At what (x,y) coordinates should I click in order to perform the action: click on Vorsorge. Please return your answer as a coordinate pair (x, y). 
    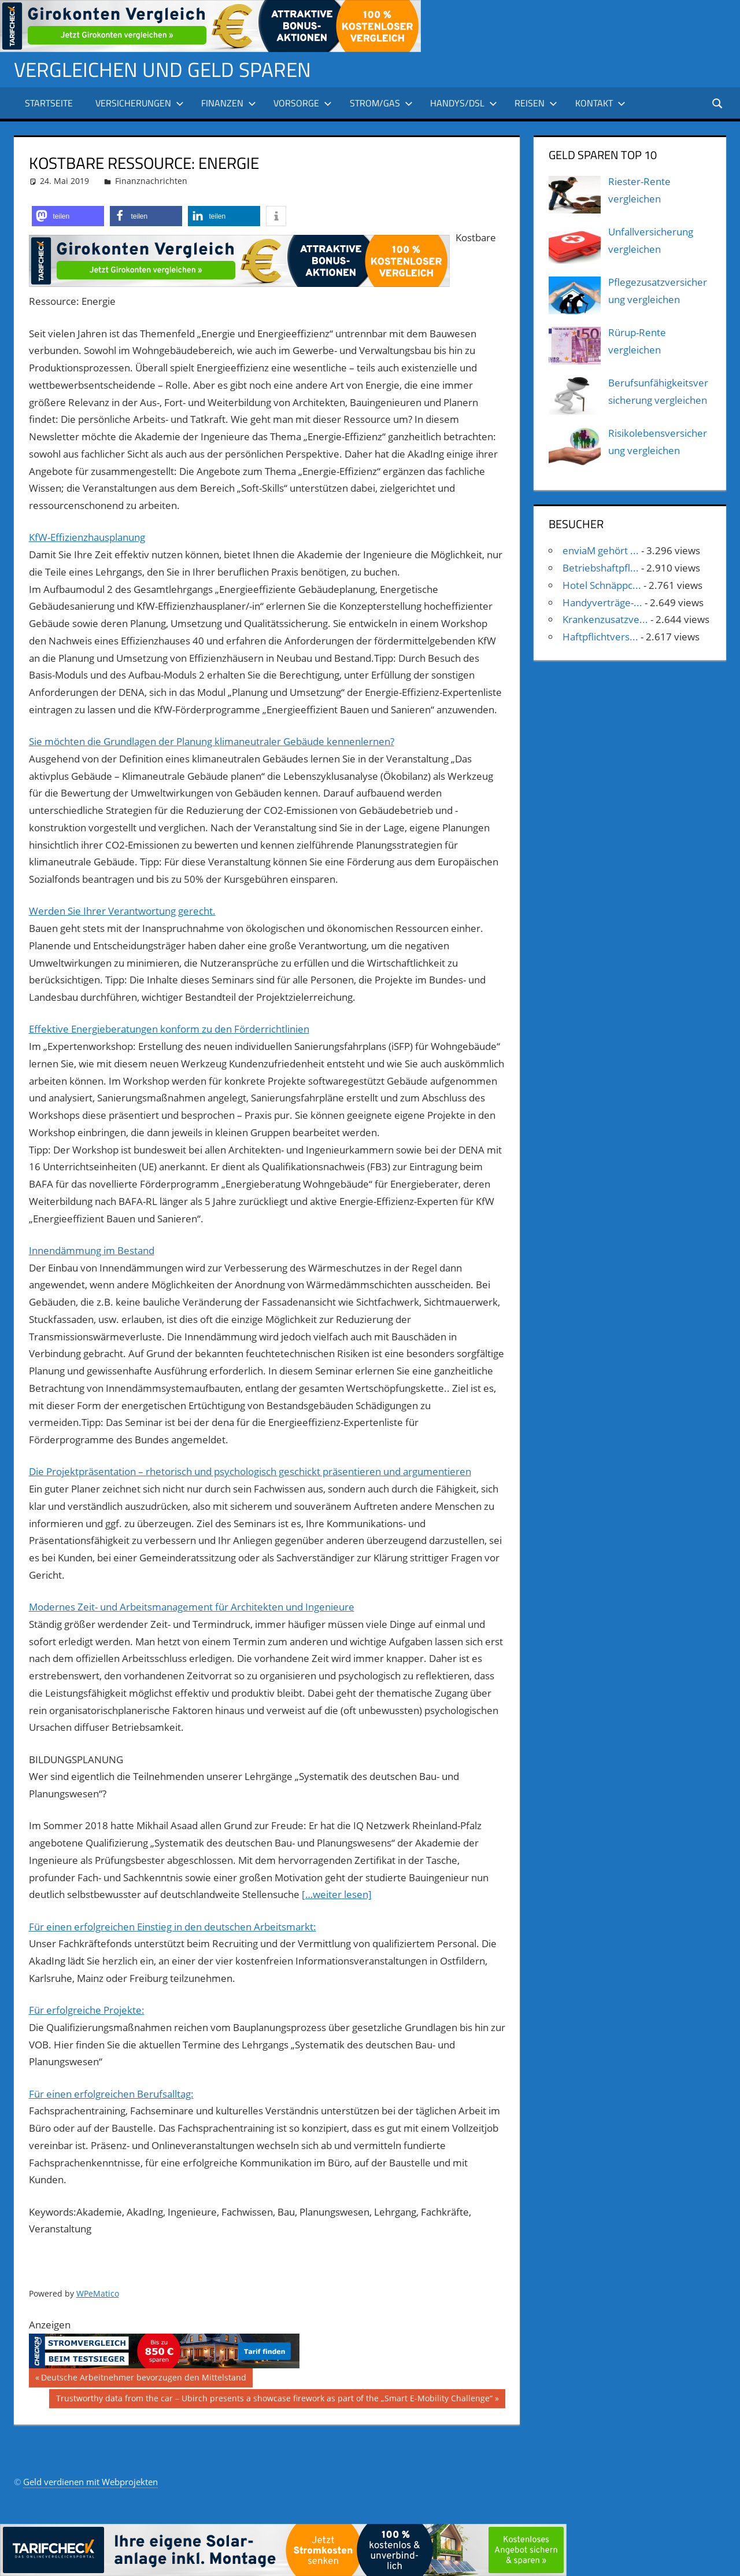
    Looking at the image, I should click on (302, 103).